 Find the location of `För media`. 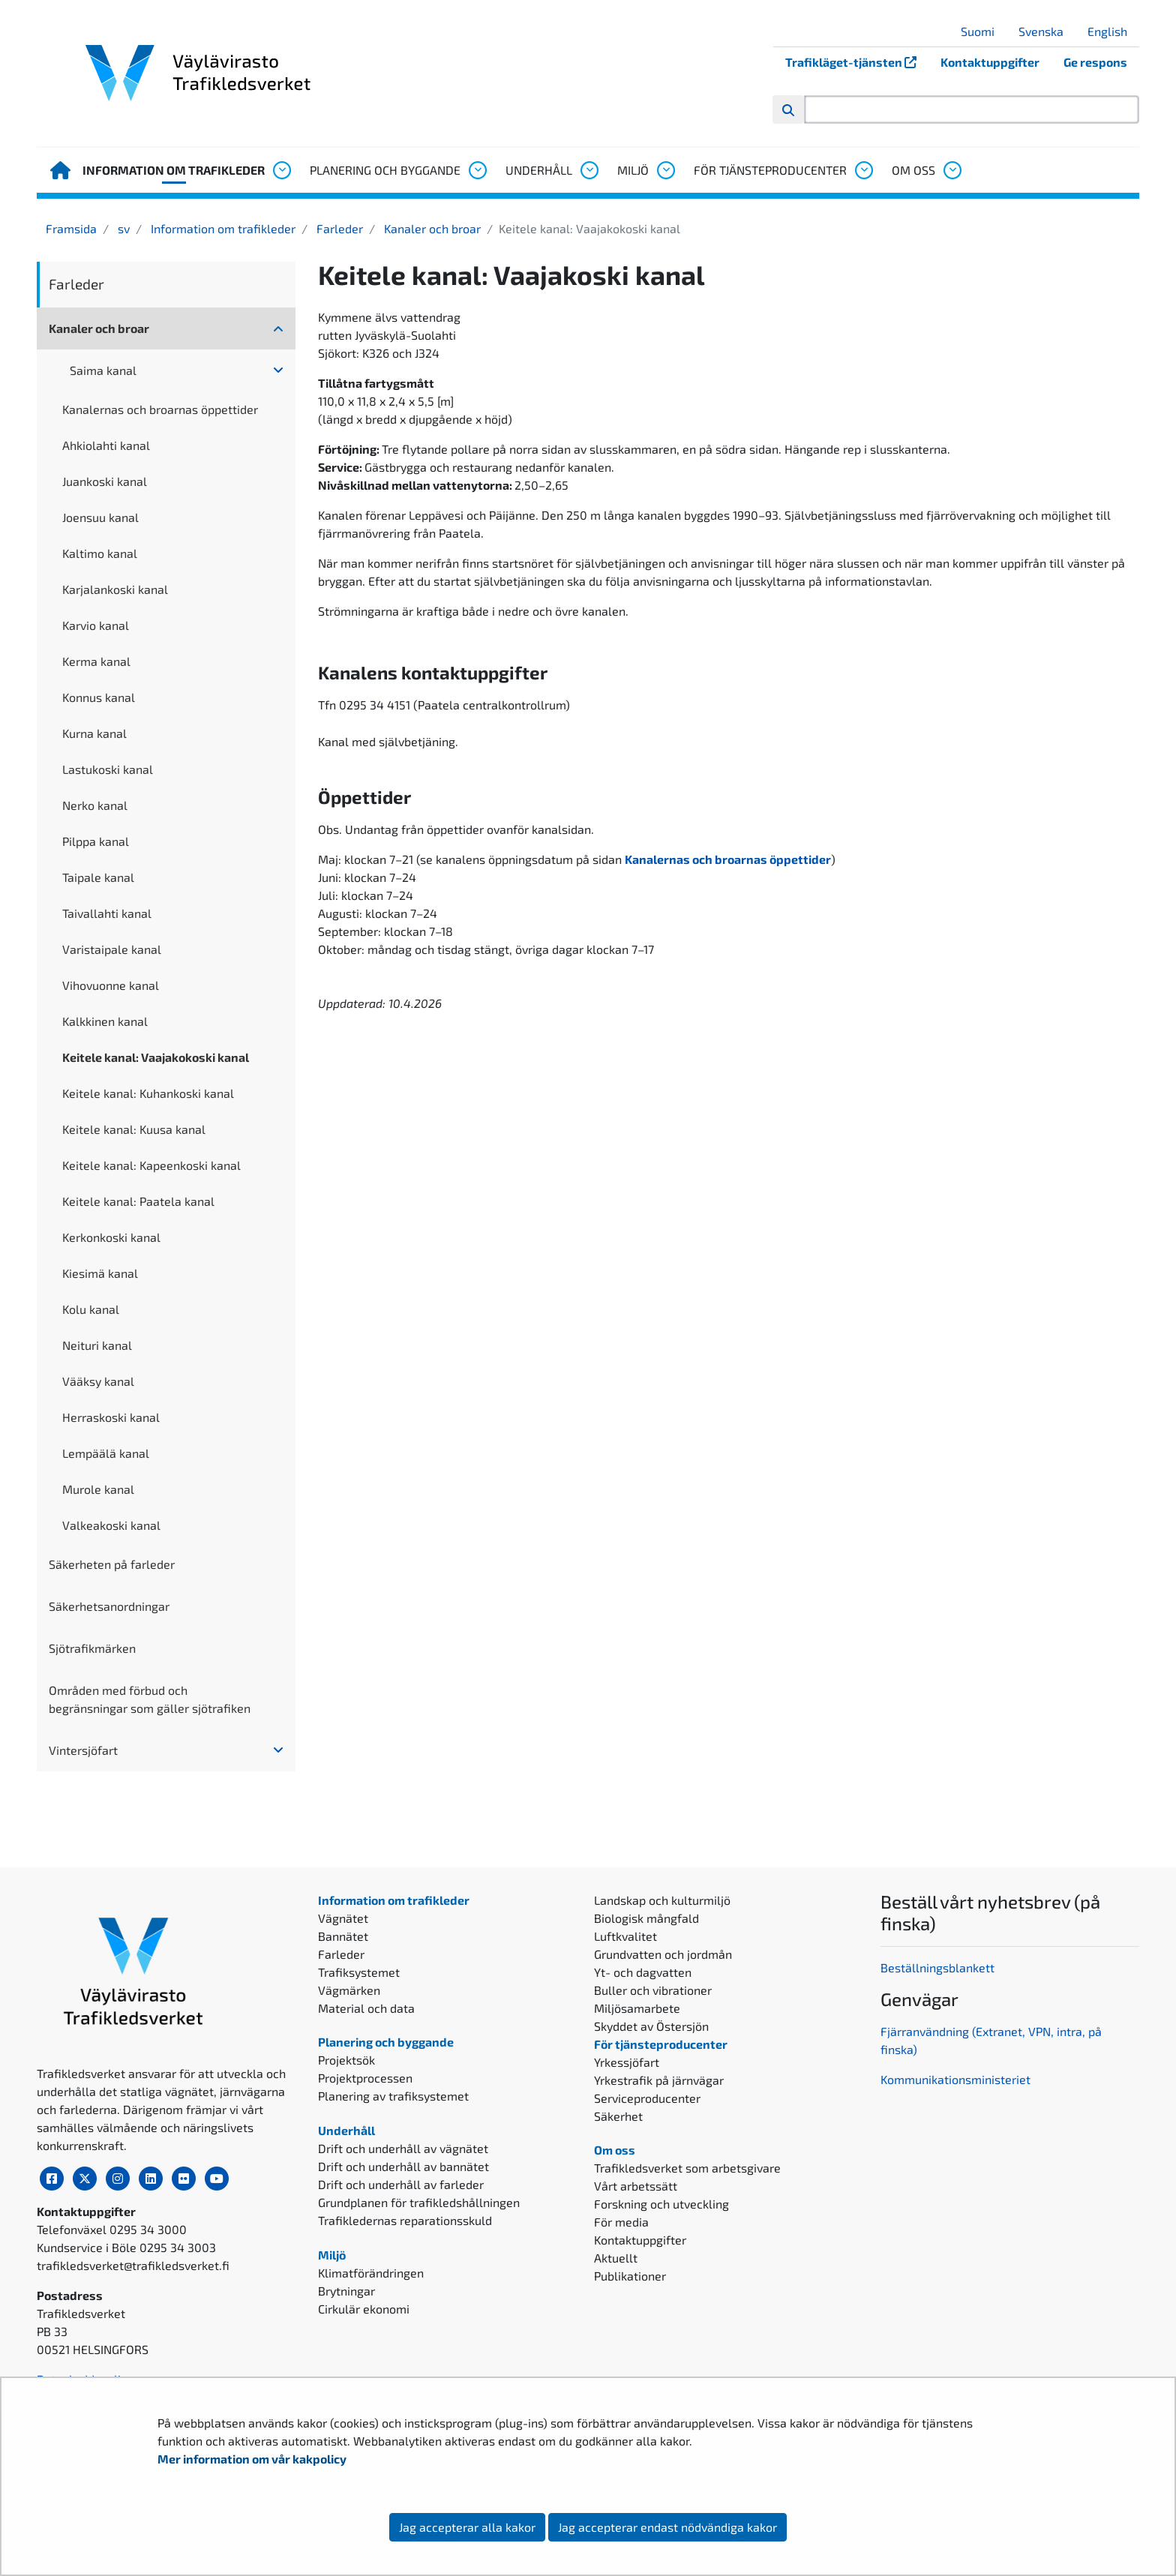

För media is located at coordinates (621, 2222).